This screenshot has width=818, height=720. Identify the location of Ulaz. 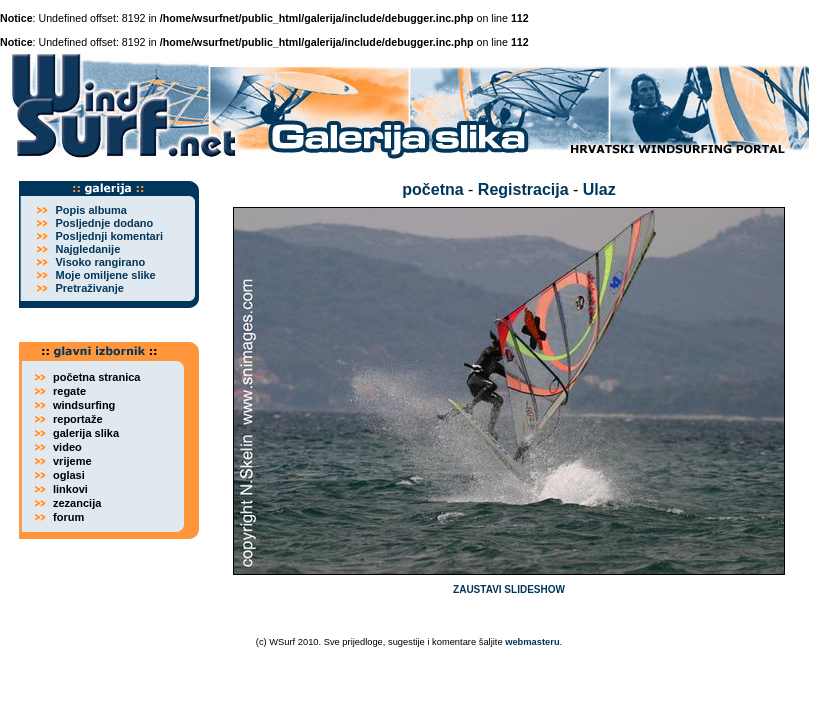
(599, 189).